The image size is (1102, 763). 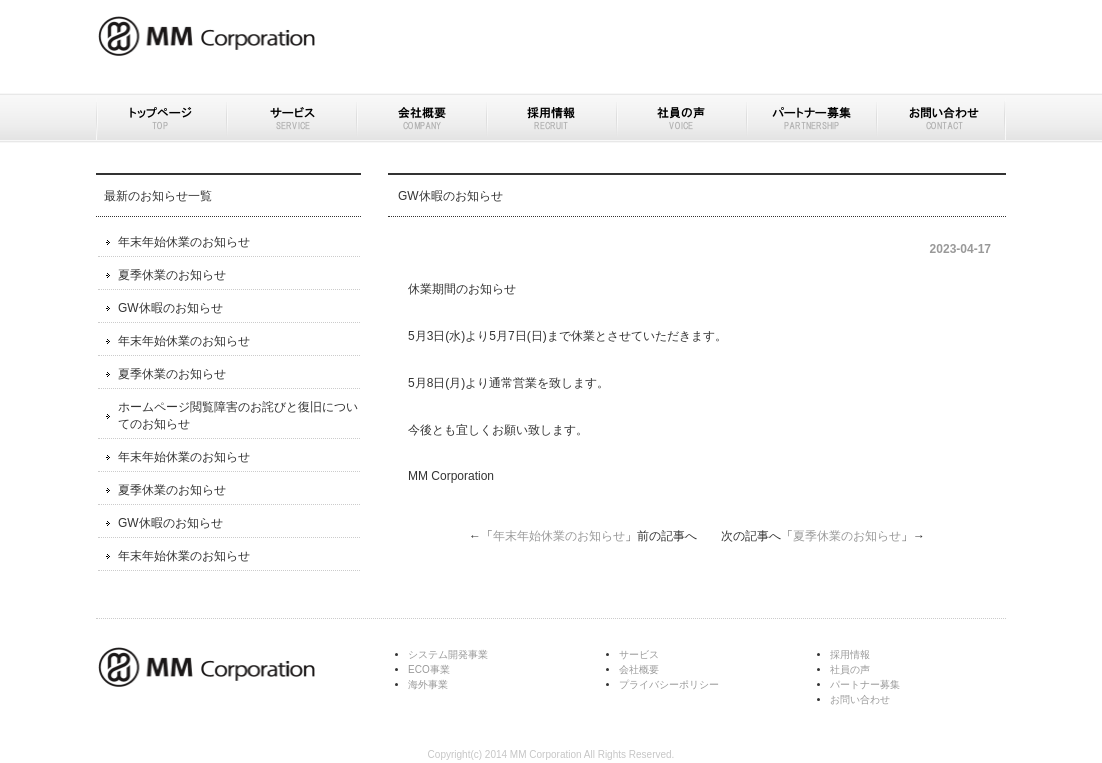 What do you see at coordinates (291, 118) in the screenshot?
I see `サービス` at bounding box center [291, 118].